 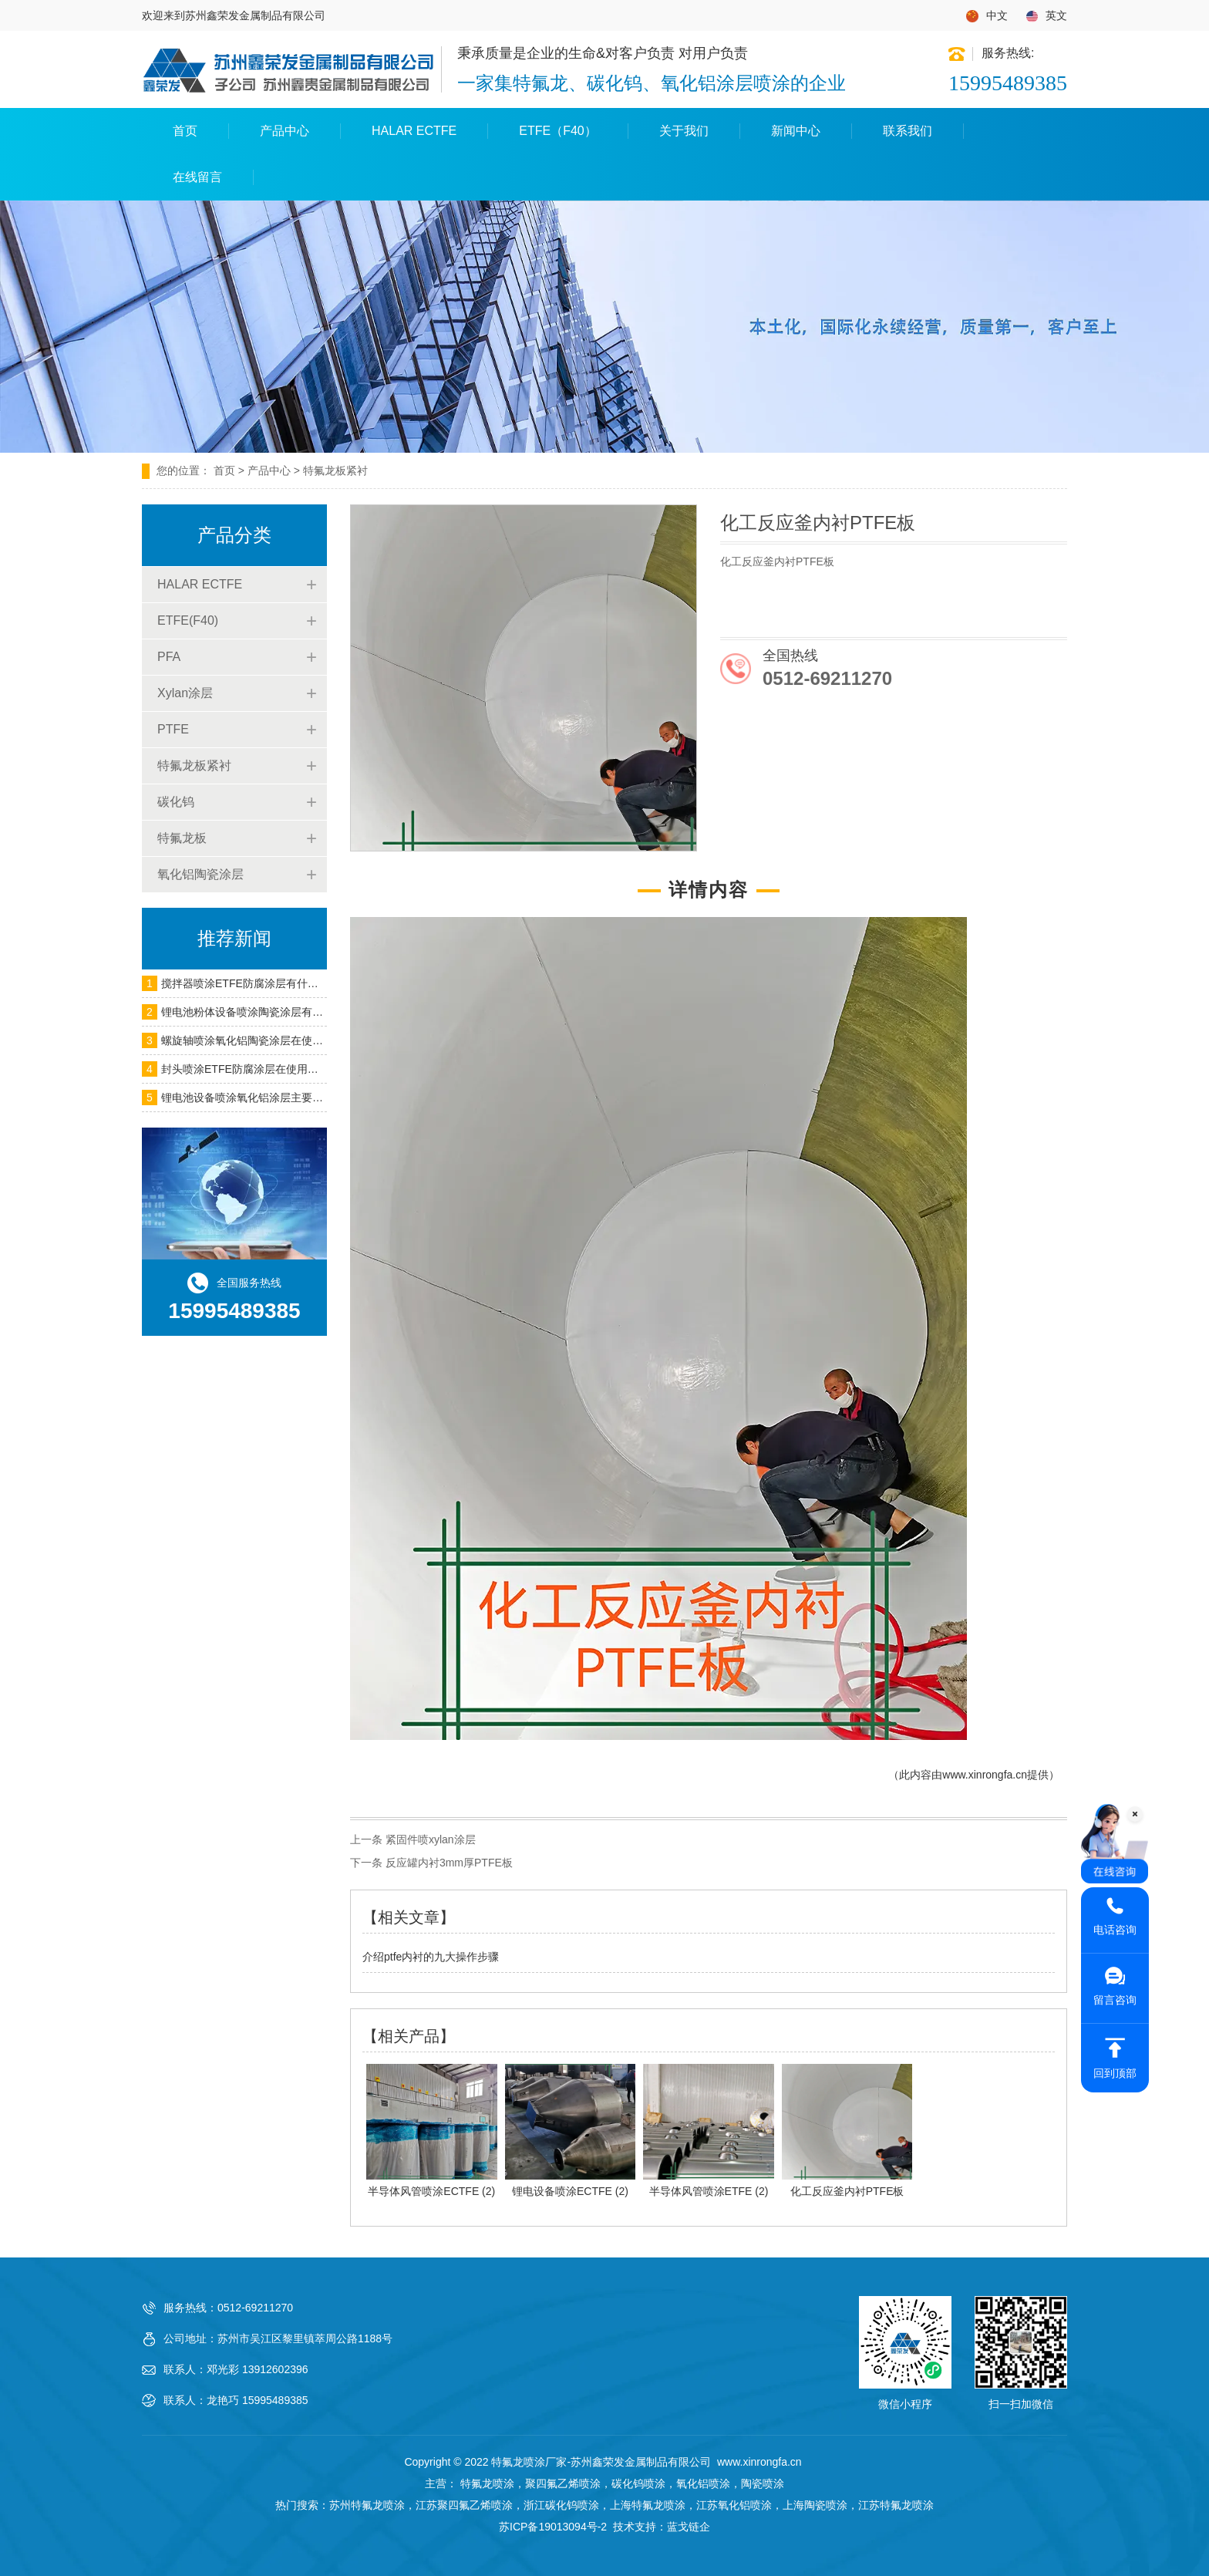 I want to click on 紧固件喷xylan涂层, so click(x=431, y=1839).